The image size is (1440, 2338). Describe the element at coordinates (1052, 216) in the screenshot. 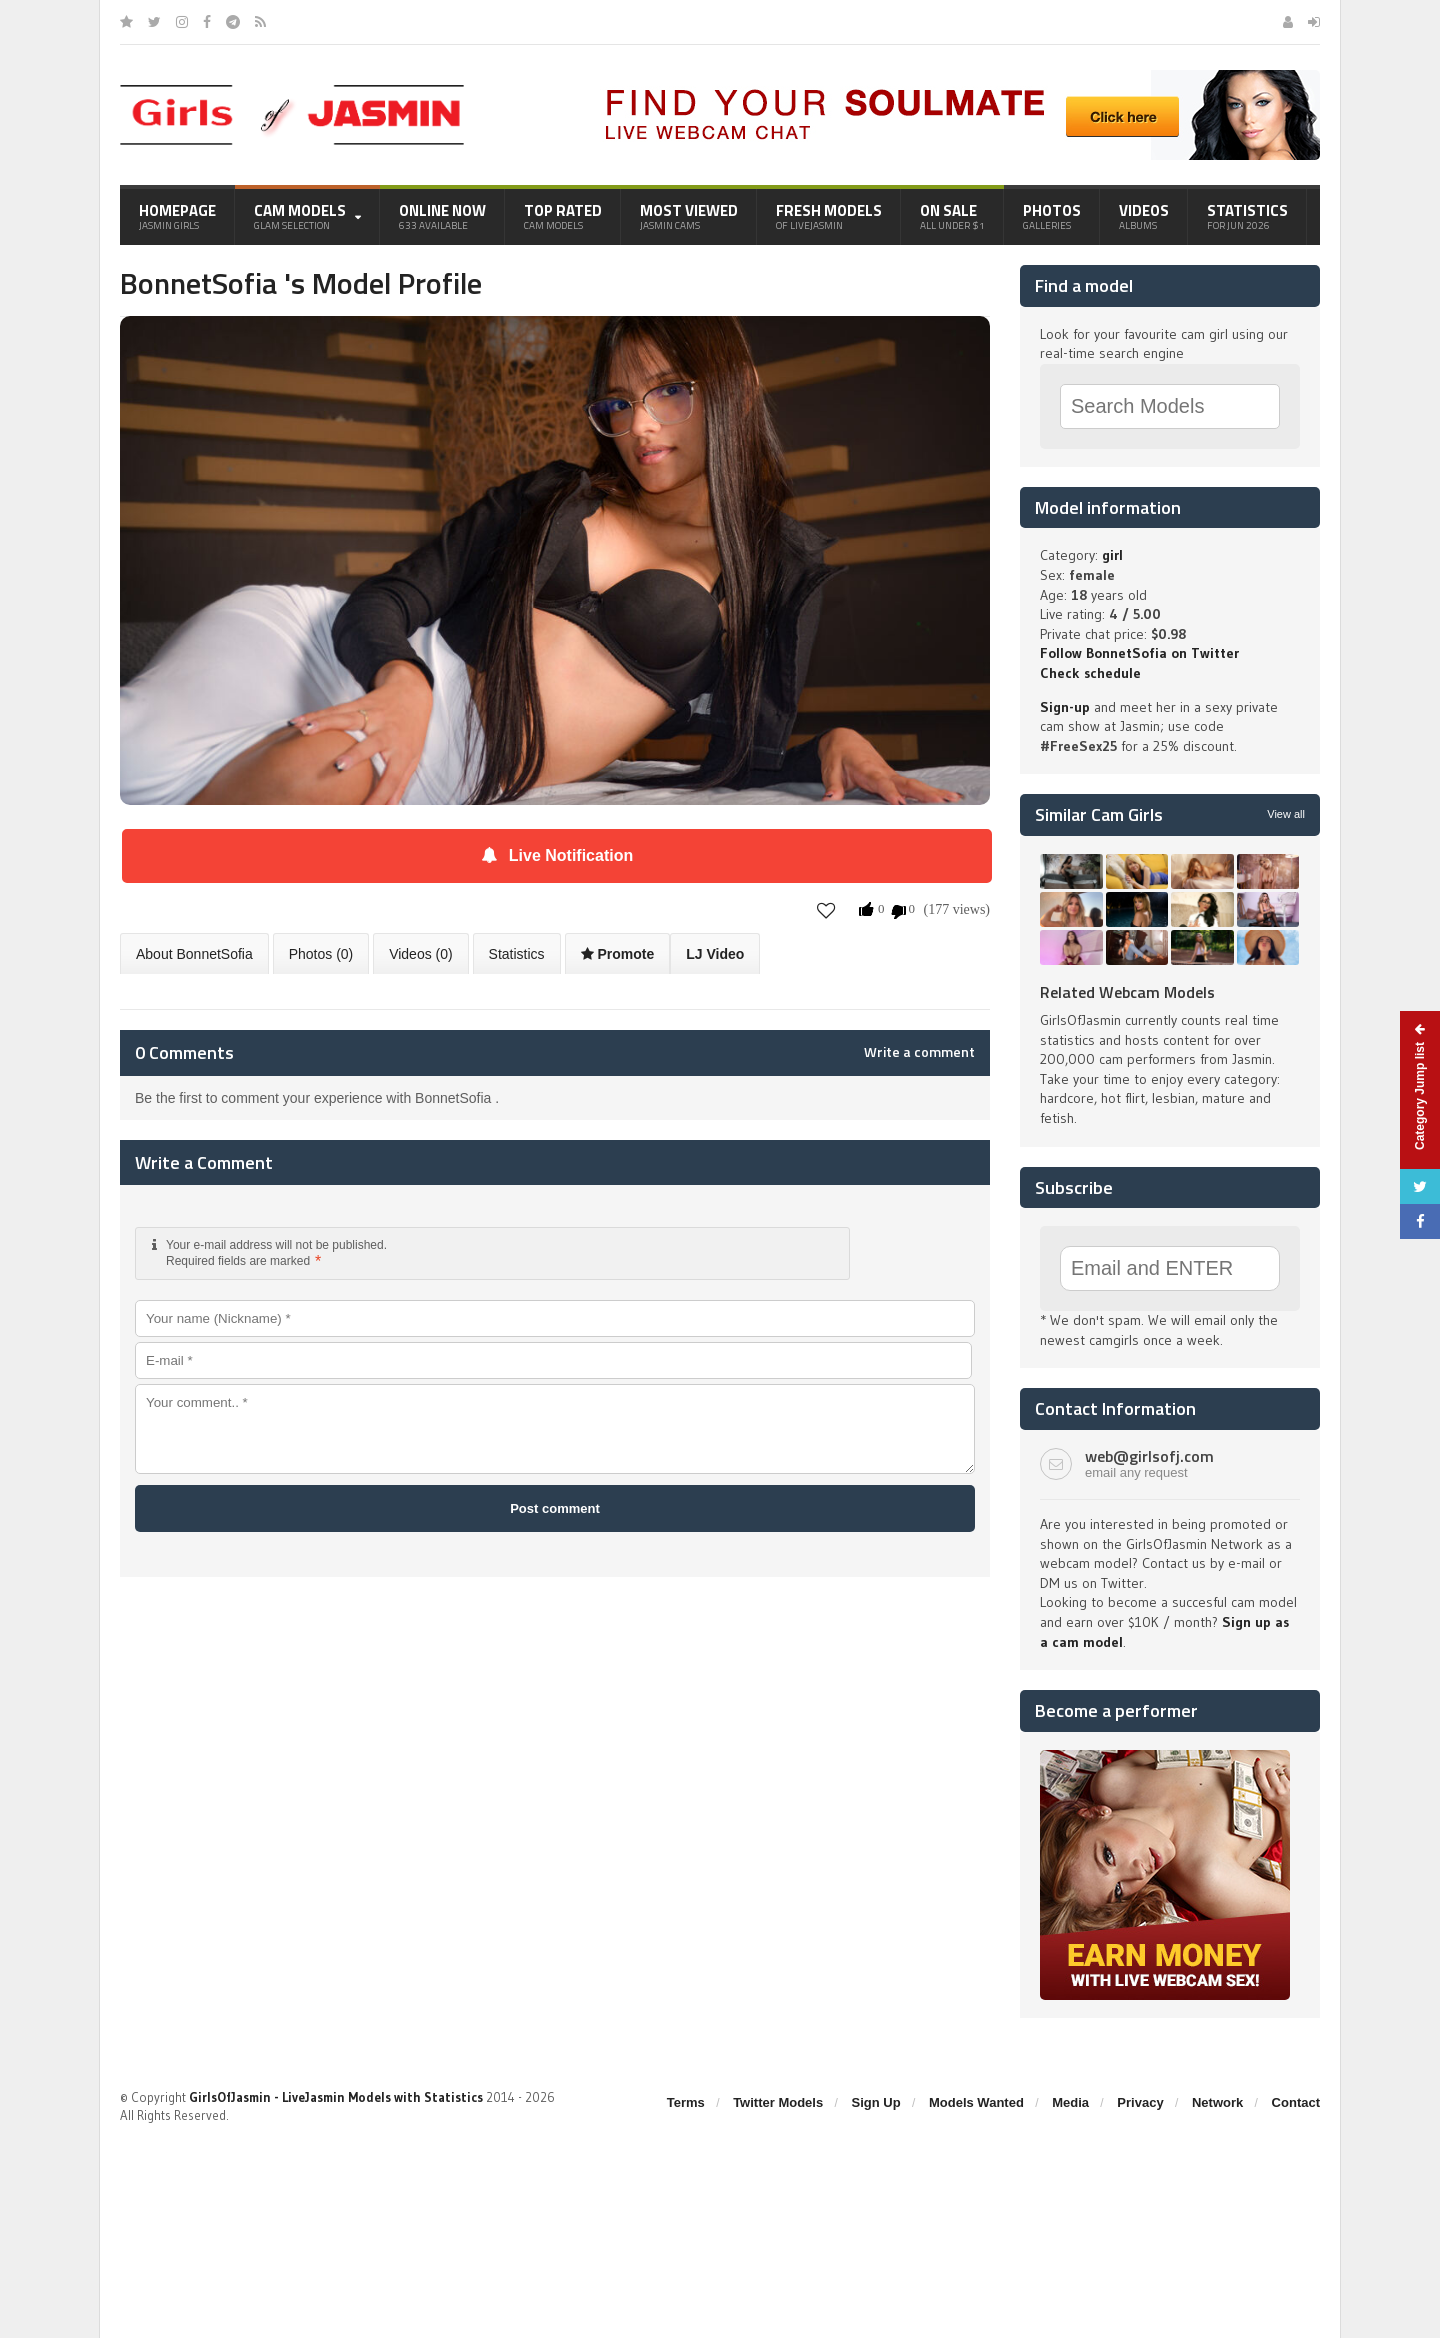

I see `Photos` at that location.